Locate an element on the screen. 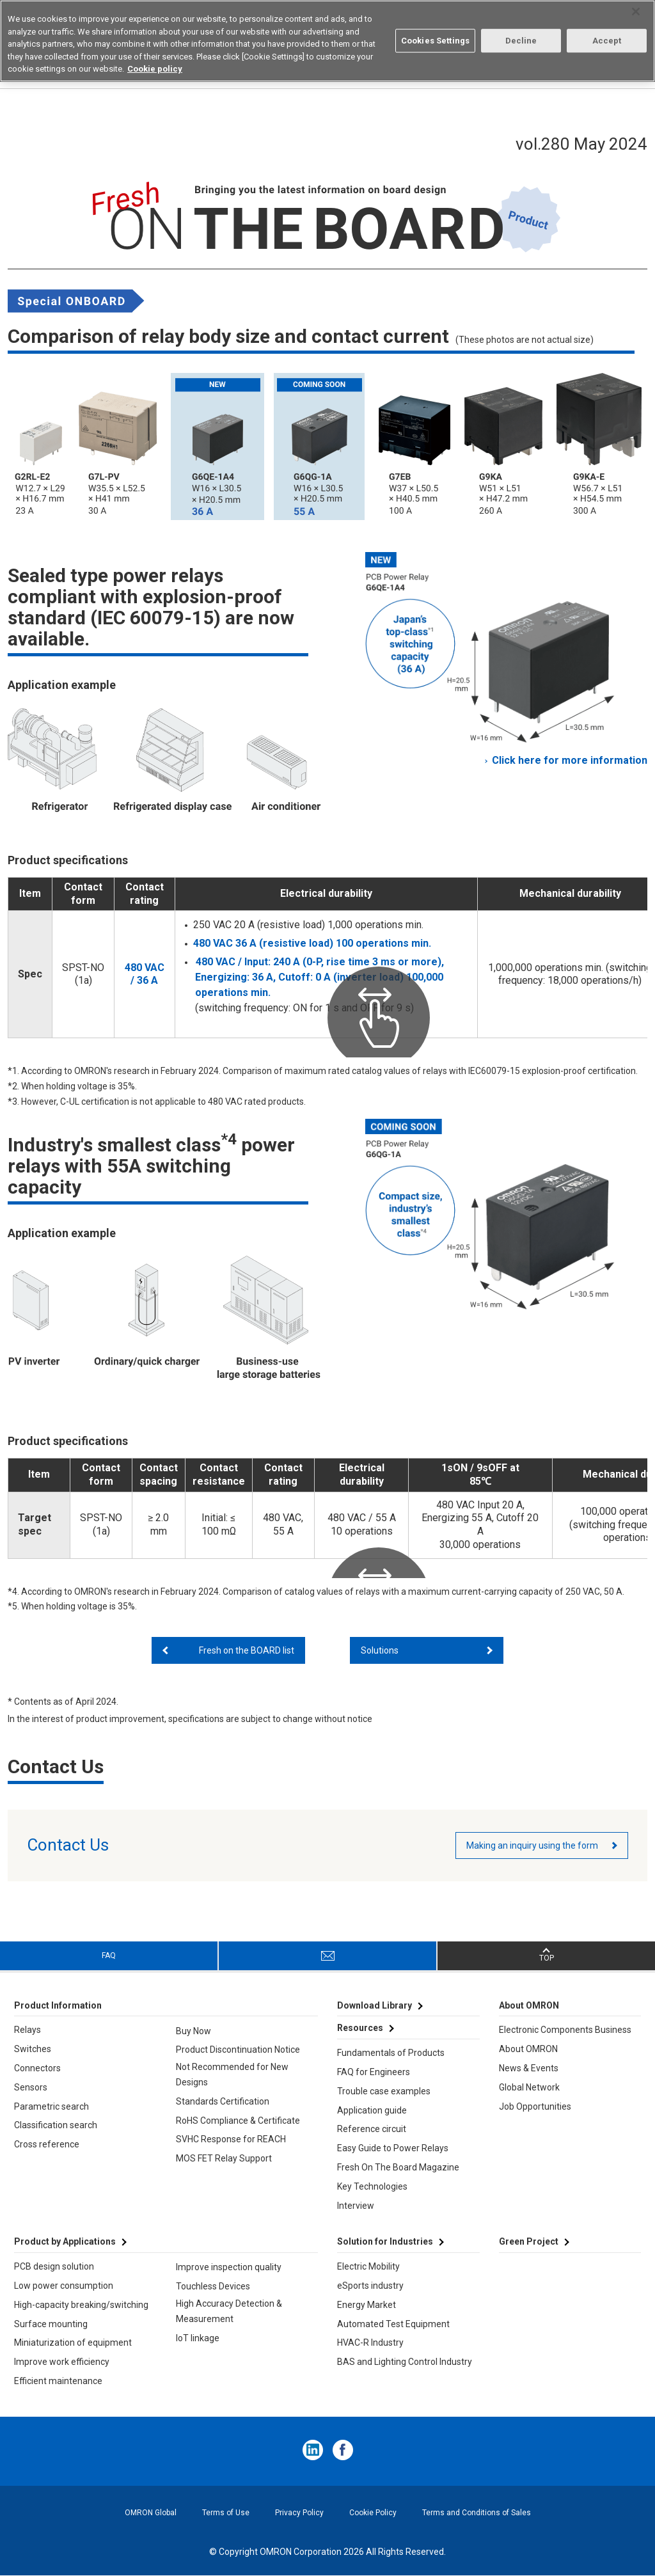 Image resolution: width=655 pixels, height=2576 pixels. Key Technologies is located at coordinates (372, 2186).